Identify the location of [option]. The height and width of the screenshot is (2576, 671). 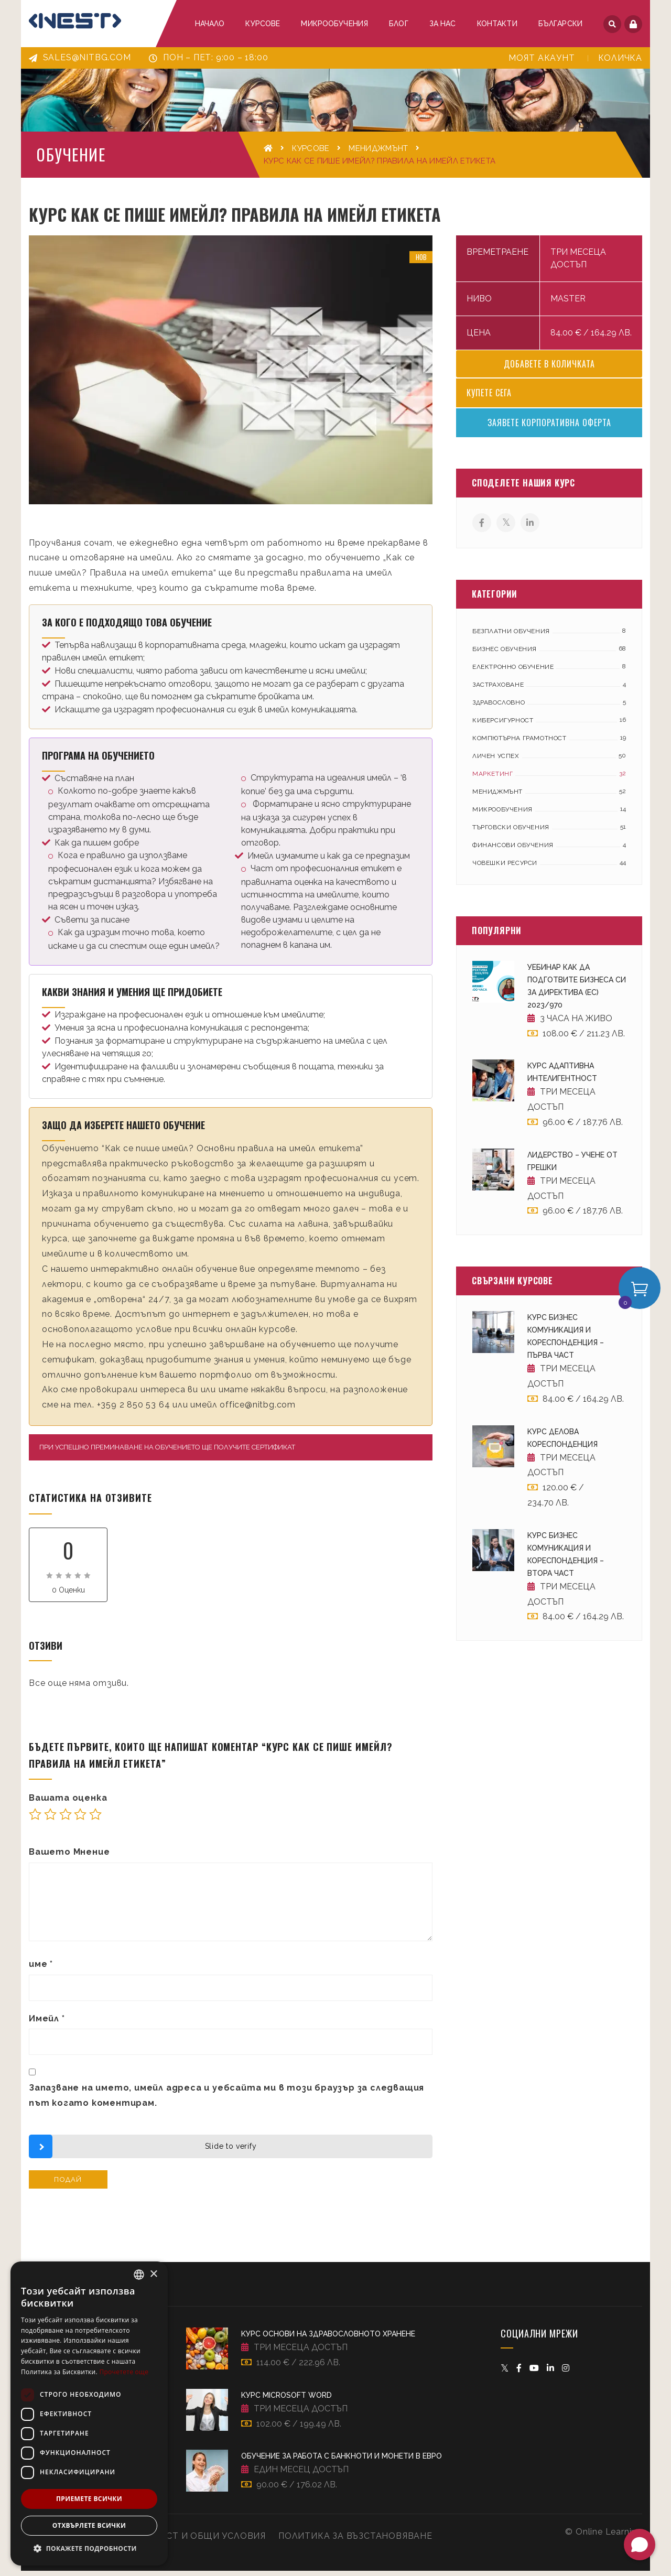
(230, 375).